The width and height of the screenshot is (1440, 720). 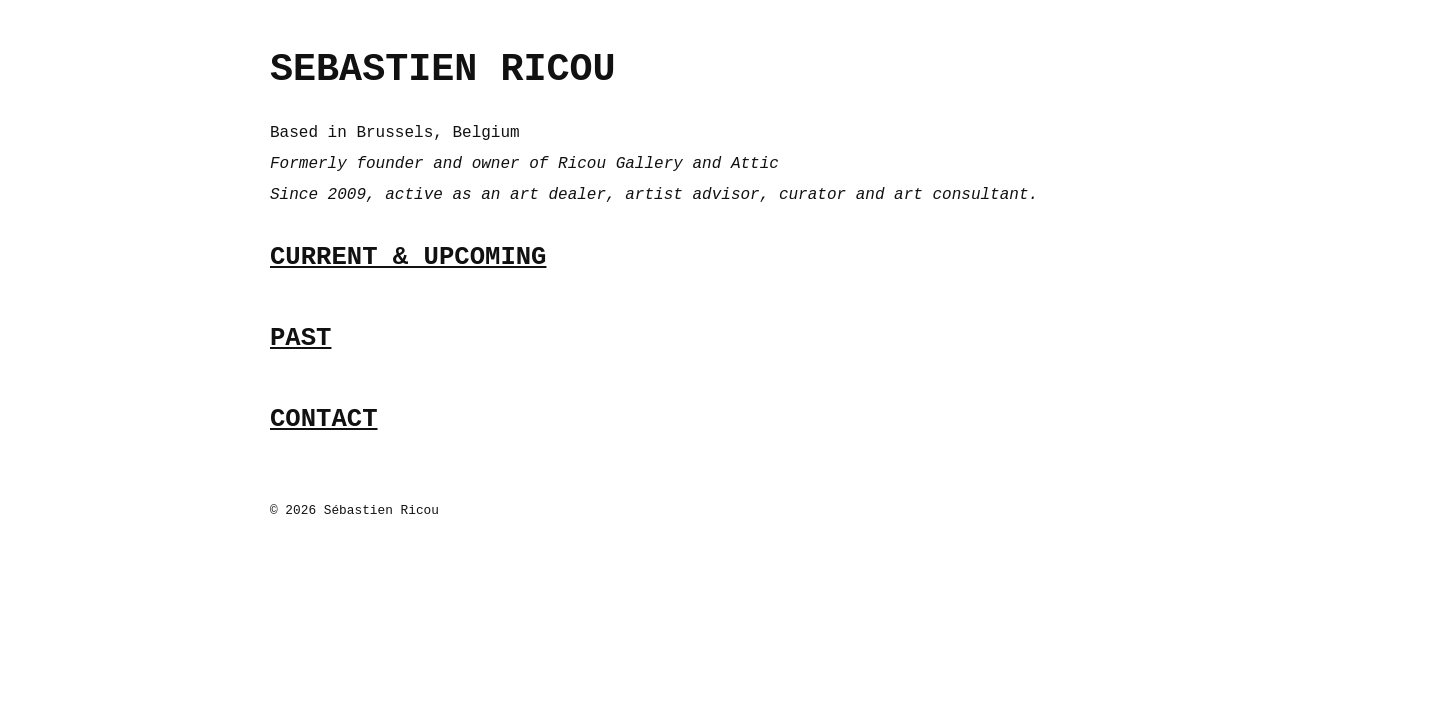 I want to click on Ricou Gallery, so click(x=620, y=164).